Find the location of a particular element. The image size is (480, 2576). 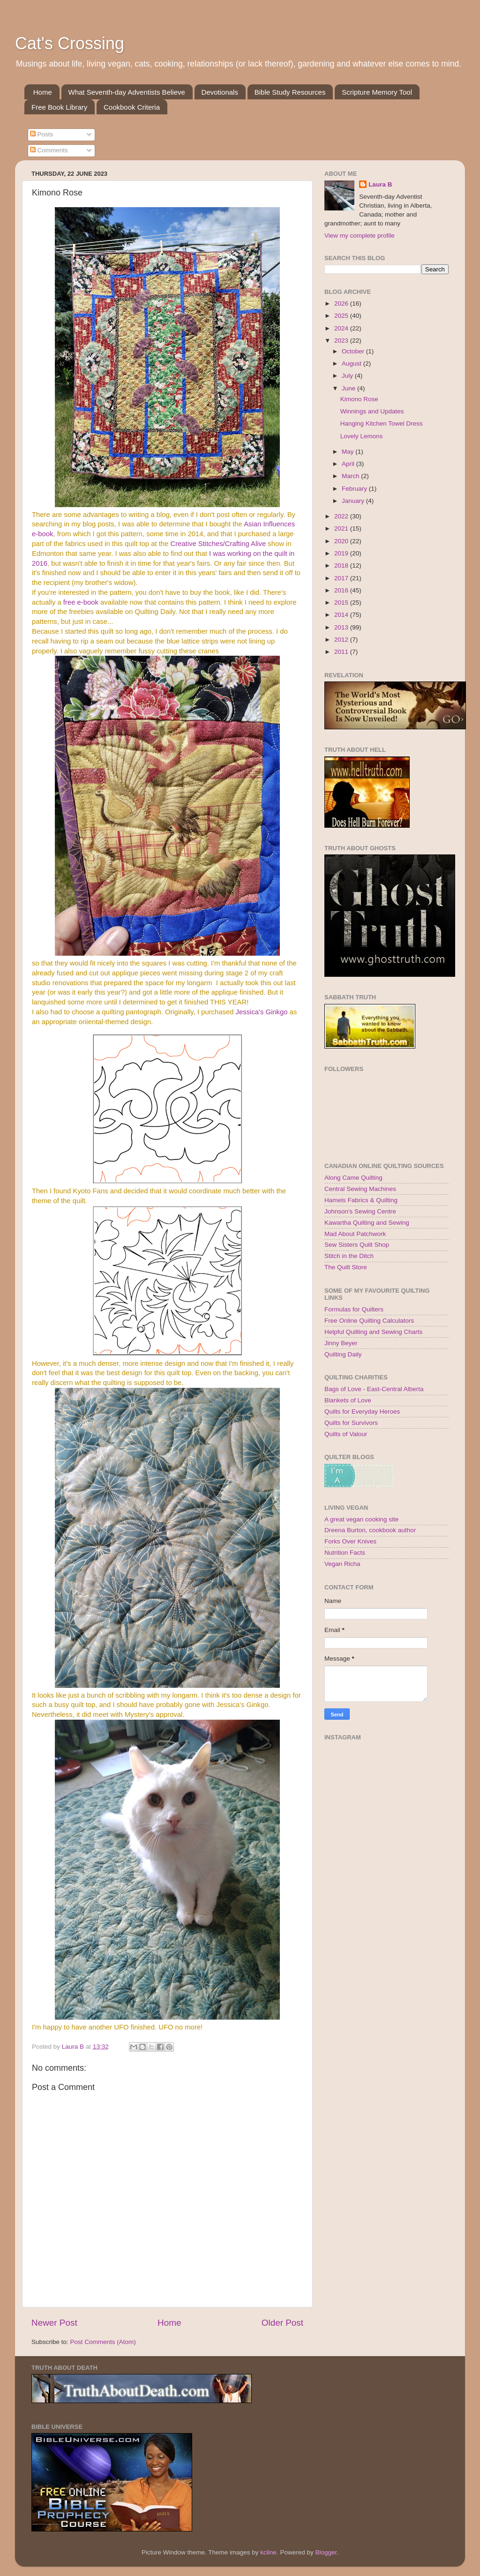

Jessica's Ginkgo is located at coordinates (262, 1012).